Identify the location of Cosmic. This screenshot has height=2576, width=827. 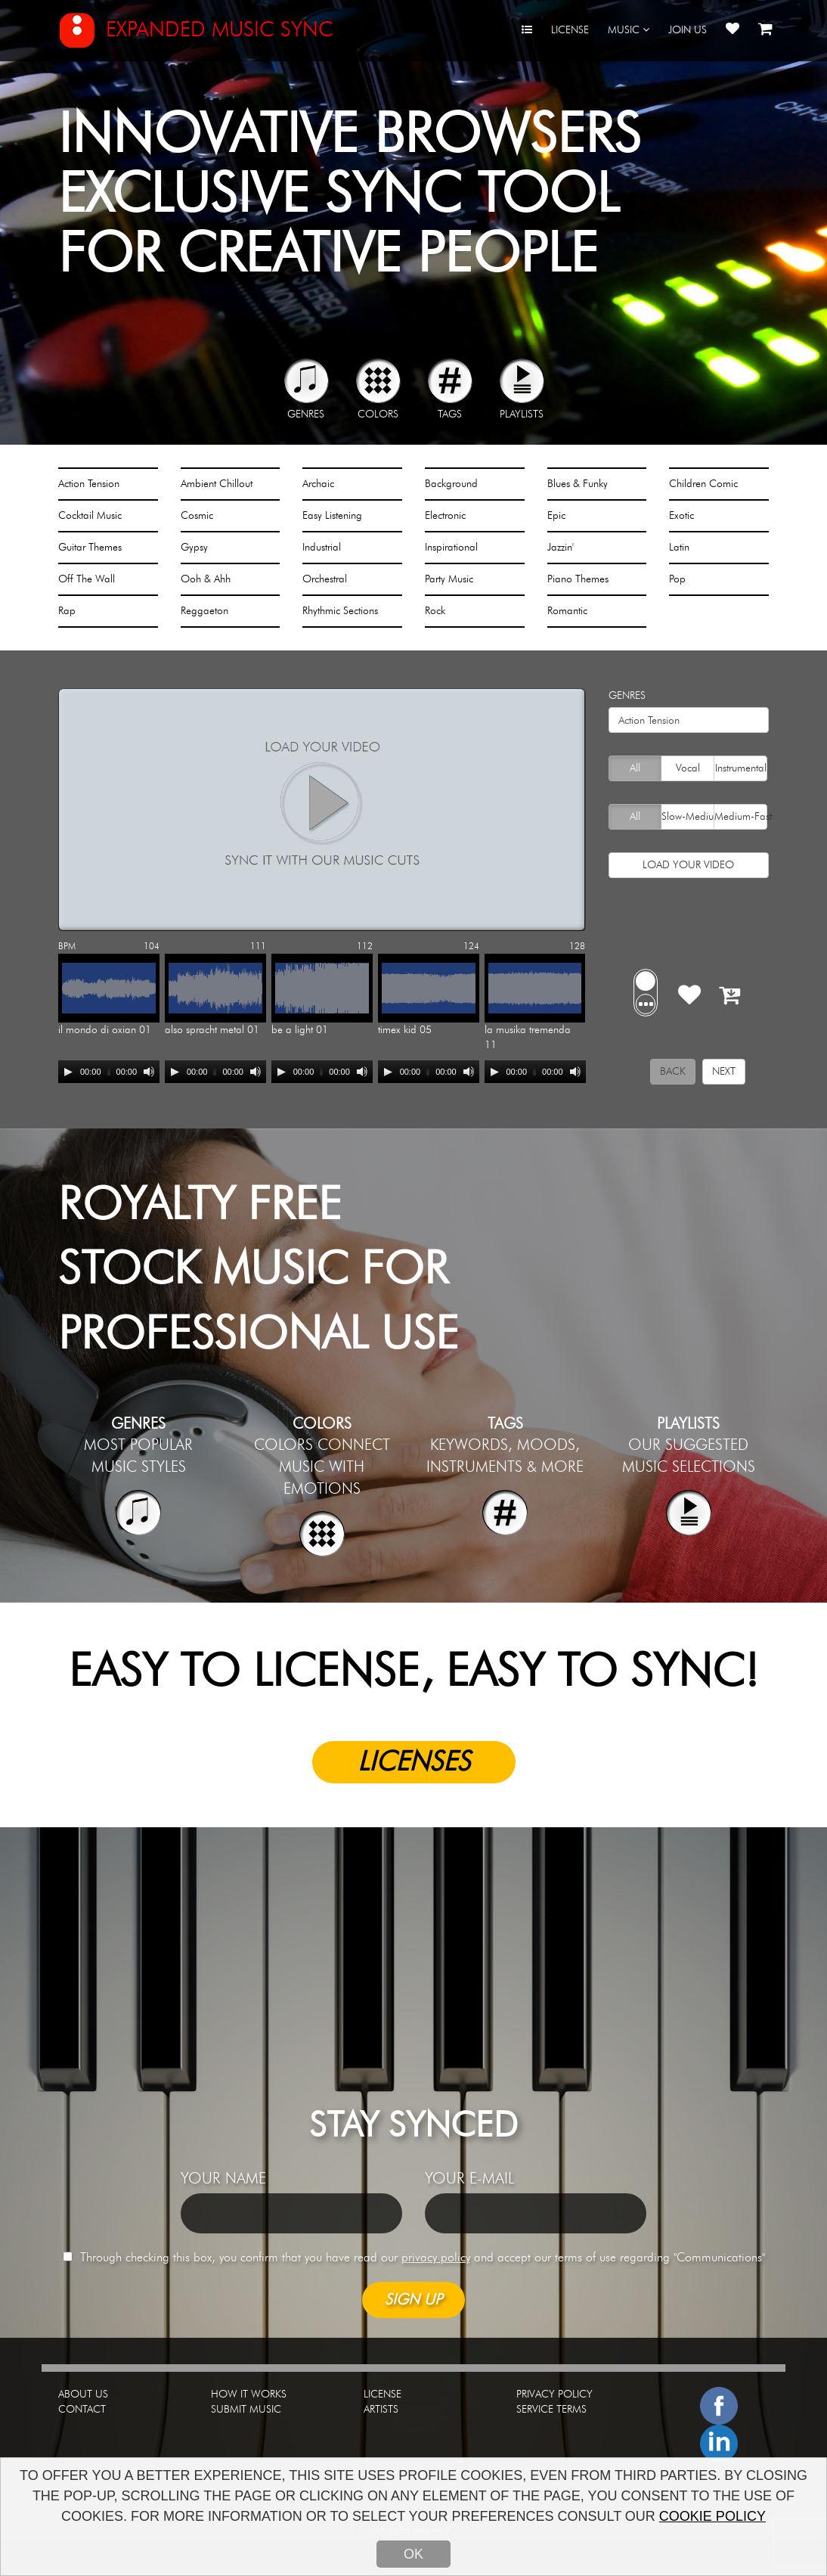
(197, 516).